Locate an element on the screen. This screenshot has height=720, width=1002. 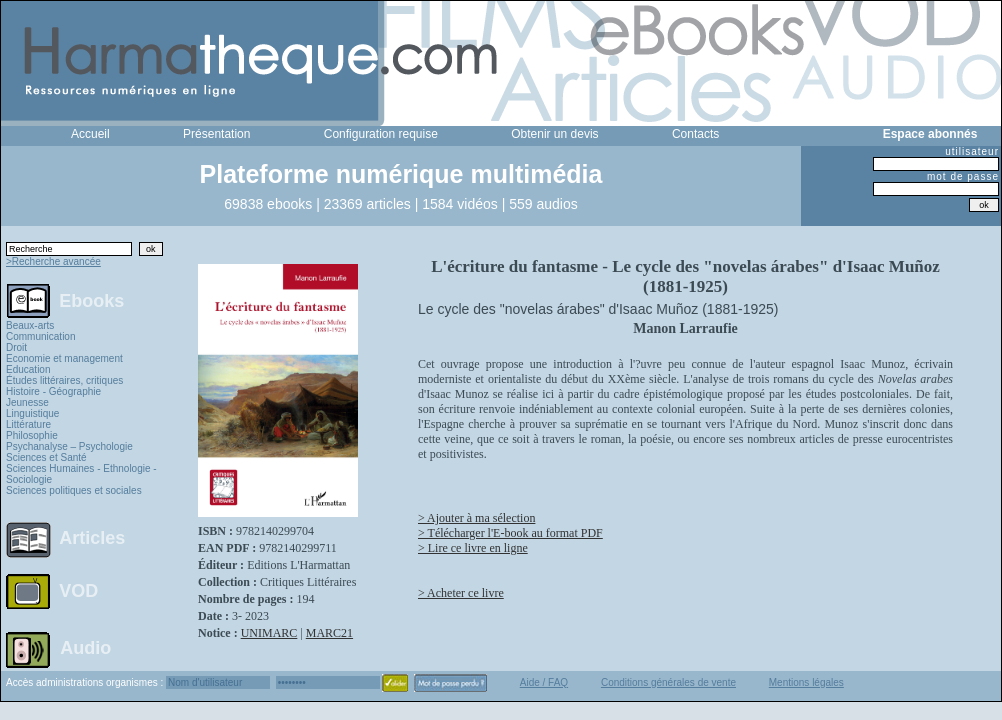
Contacts is located at coordinates (695, 134).